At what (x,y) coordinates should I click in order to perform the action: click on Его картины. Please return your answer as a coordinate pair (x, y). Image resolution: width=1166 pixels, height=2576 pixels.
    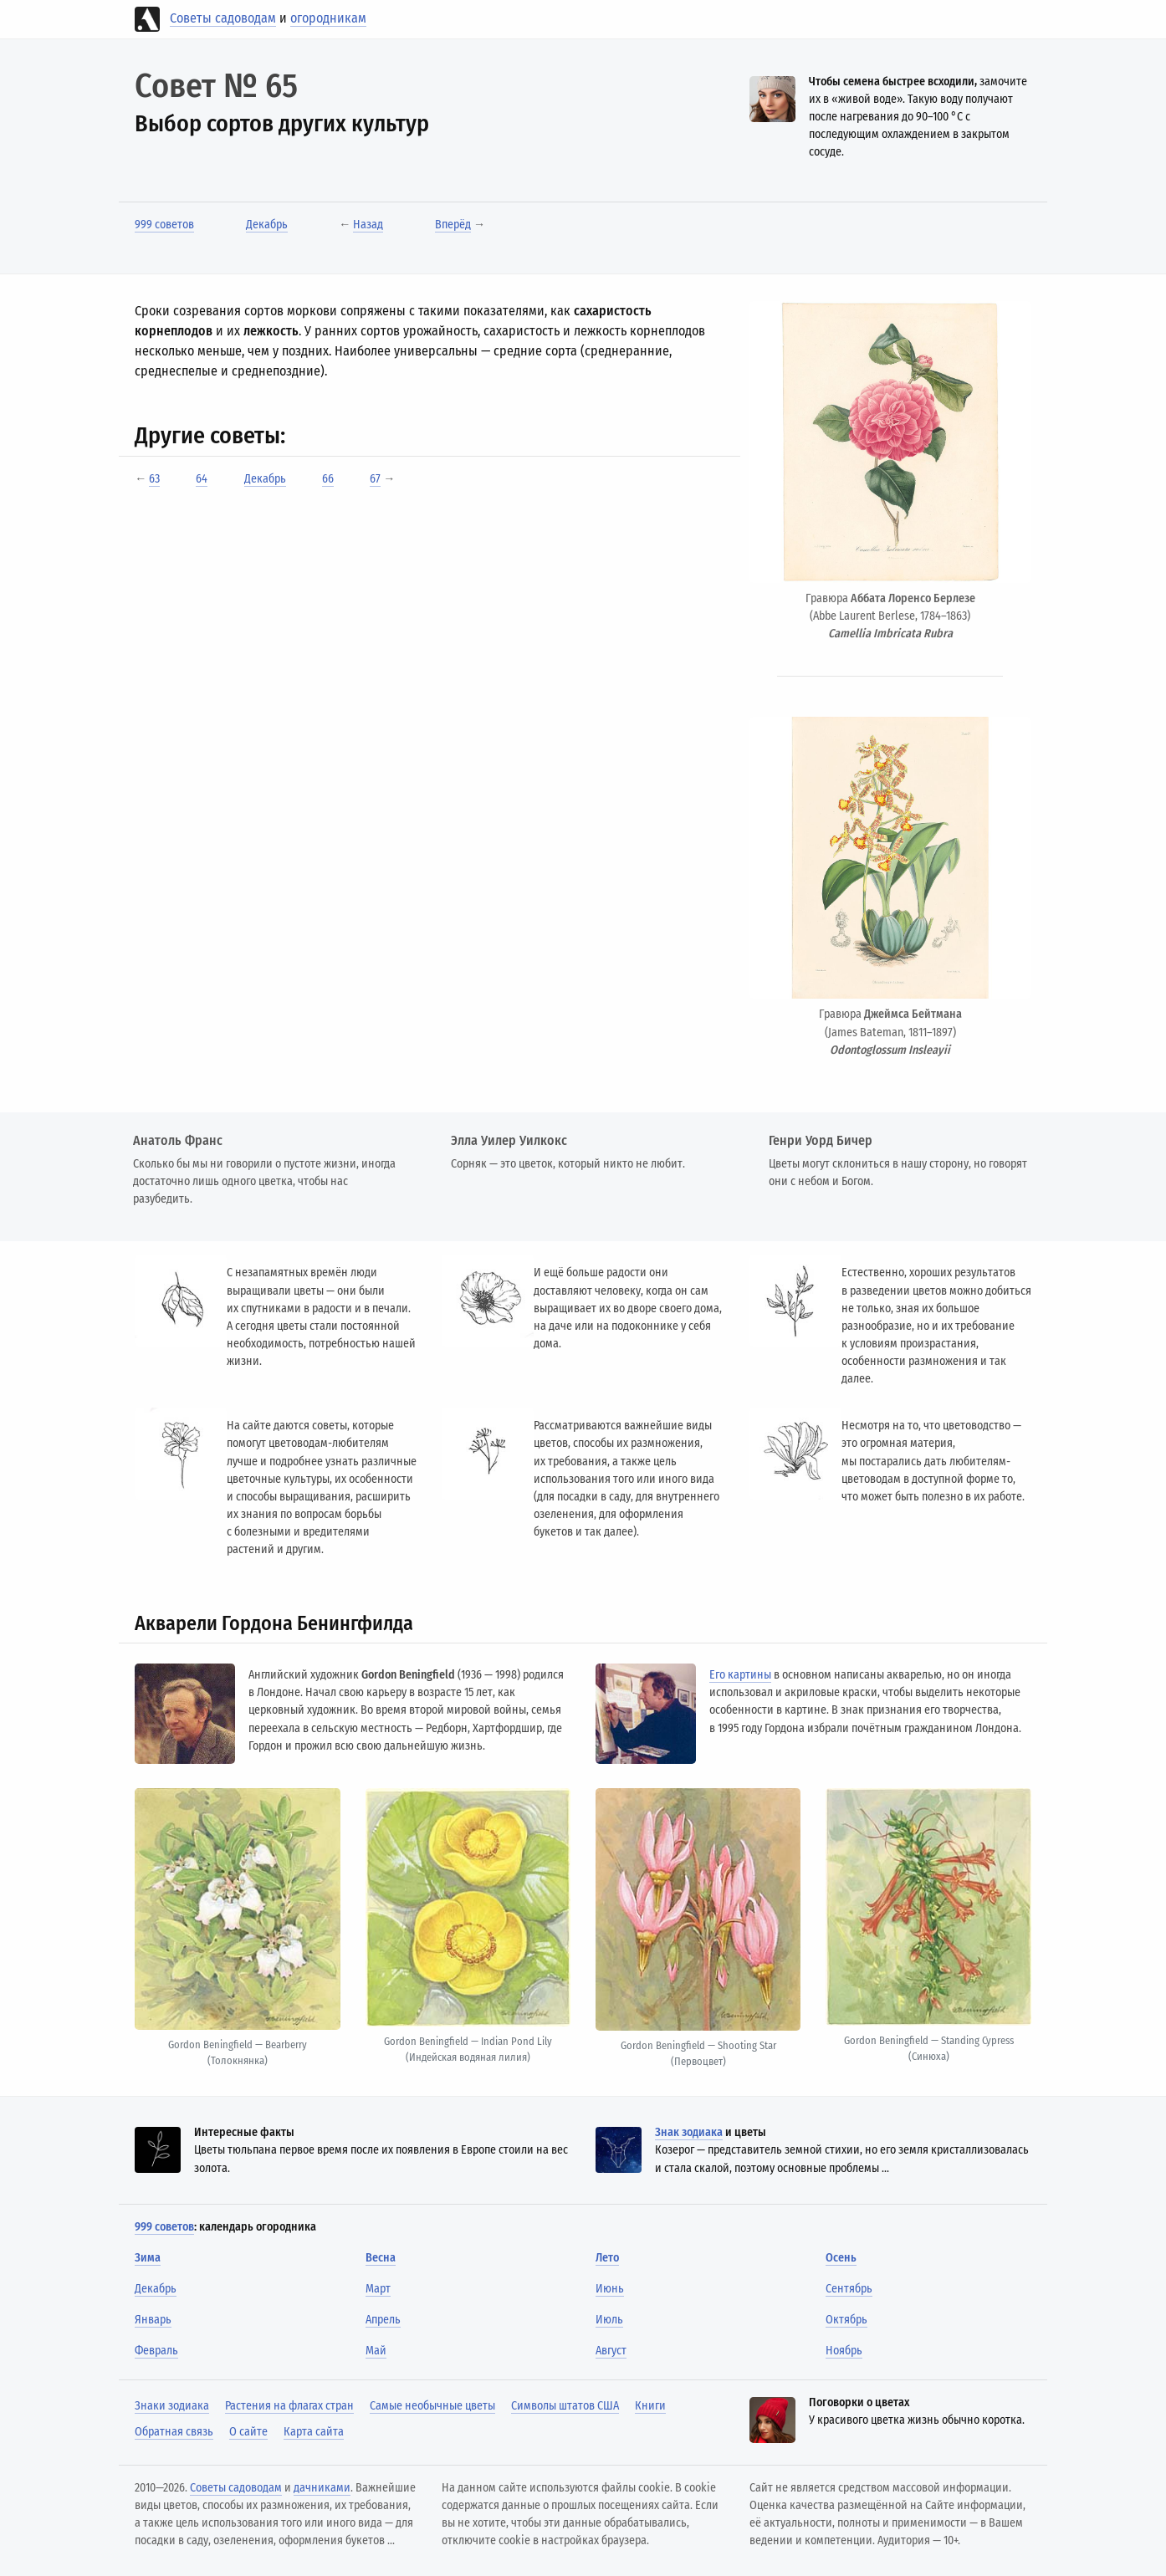
    Looking at the image, I should click on (740, 1675).